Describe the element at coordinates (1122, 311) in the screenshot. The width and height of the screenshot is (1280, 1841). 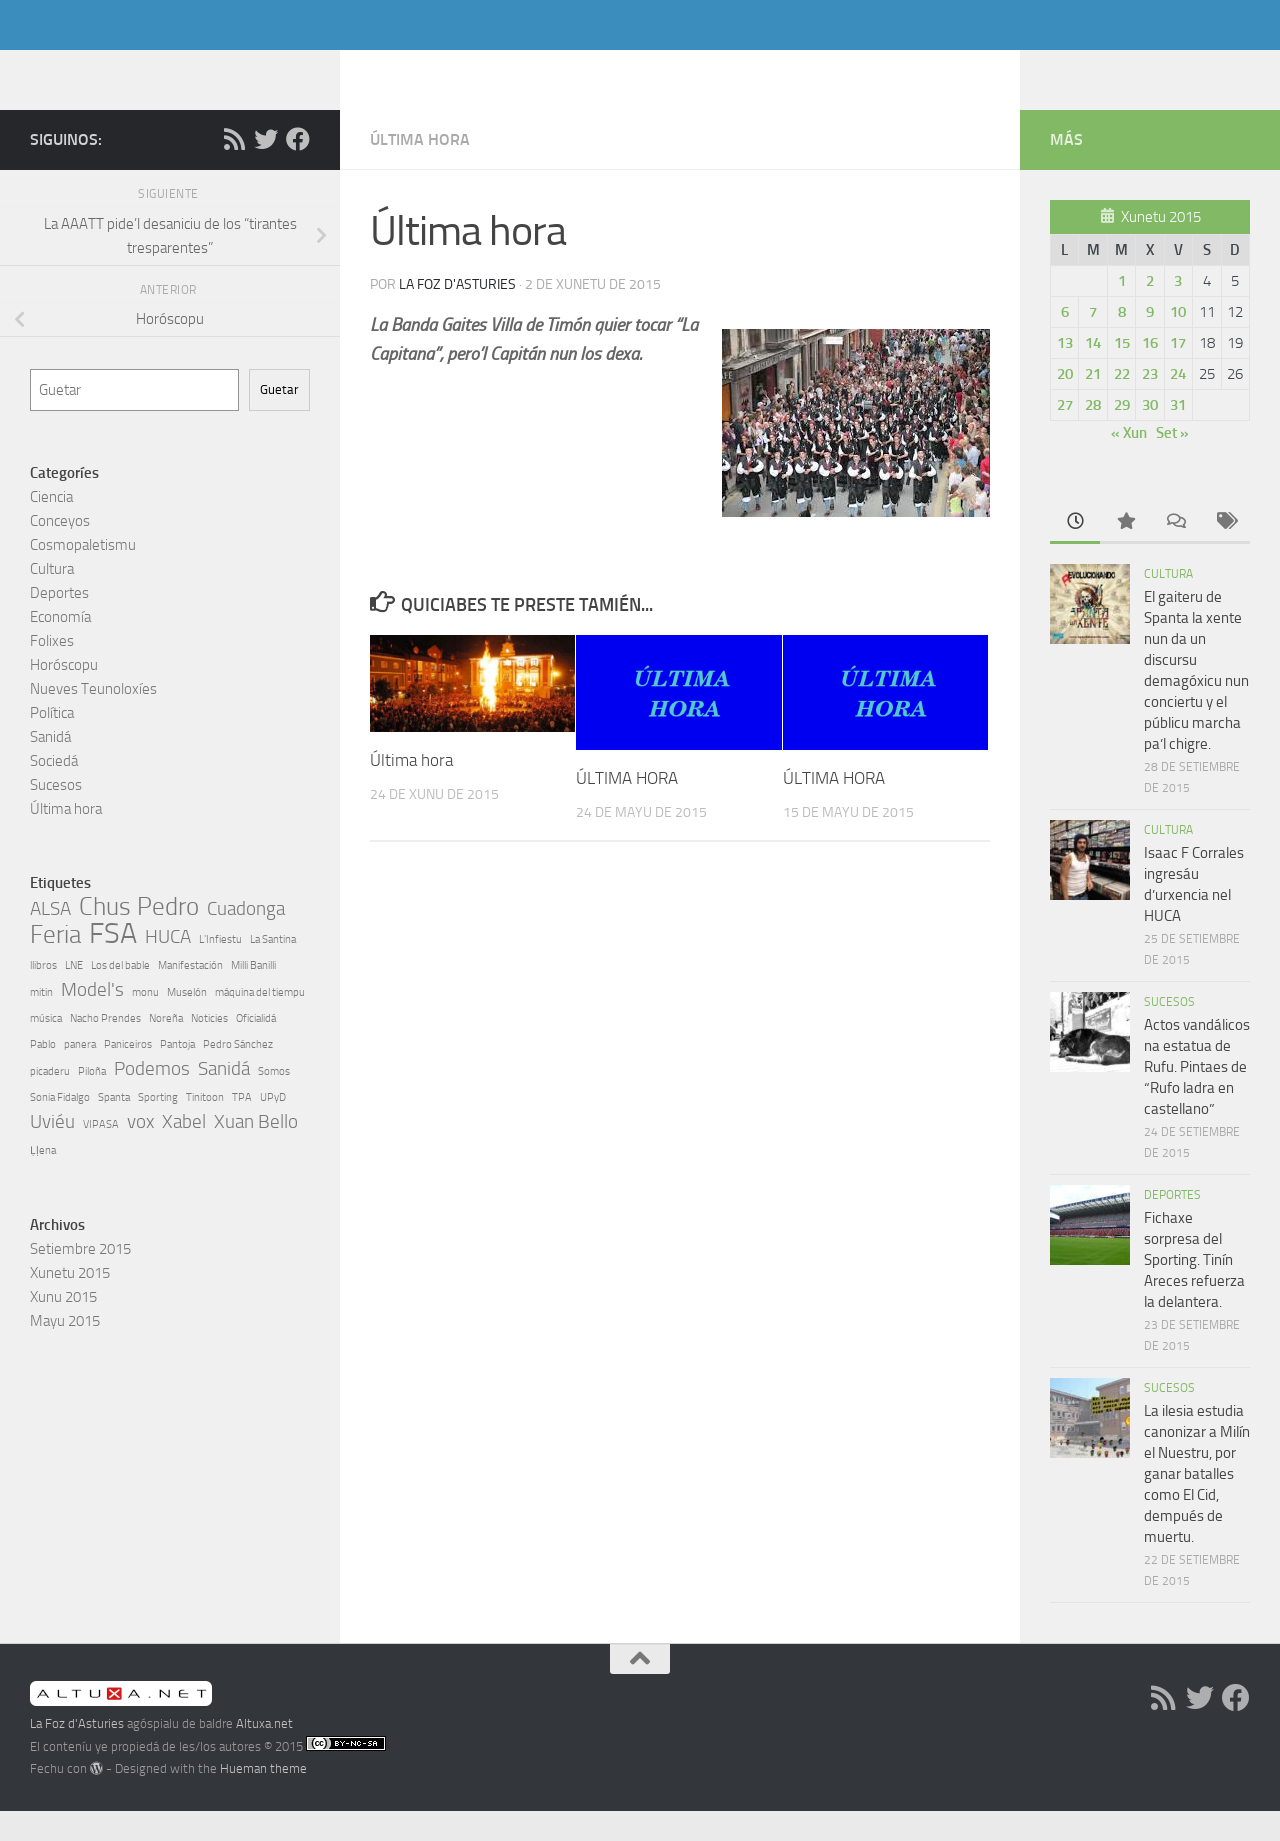
I see `1 [Artículos espublizaos en 1, July de 2015]` at that location.